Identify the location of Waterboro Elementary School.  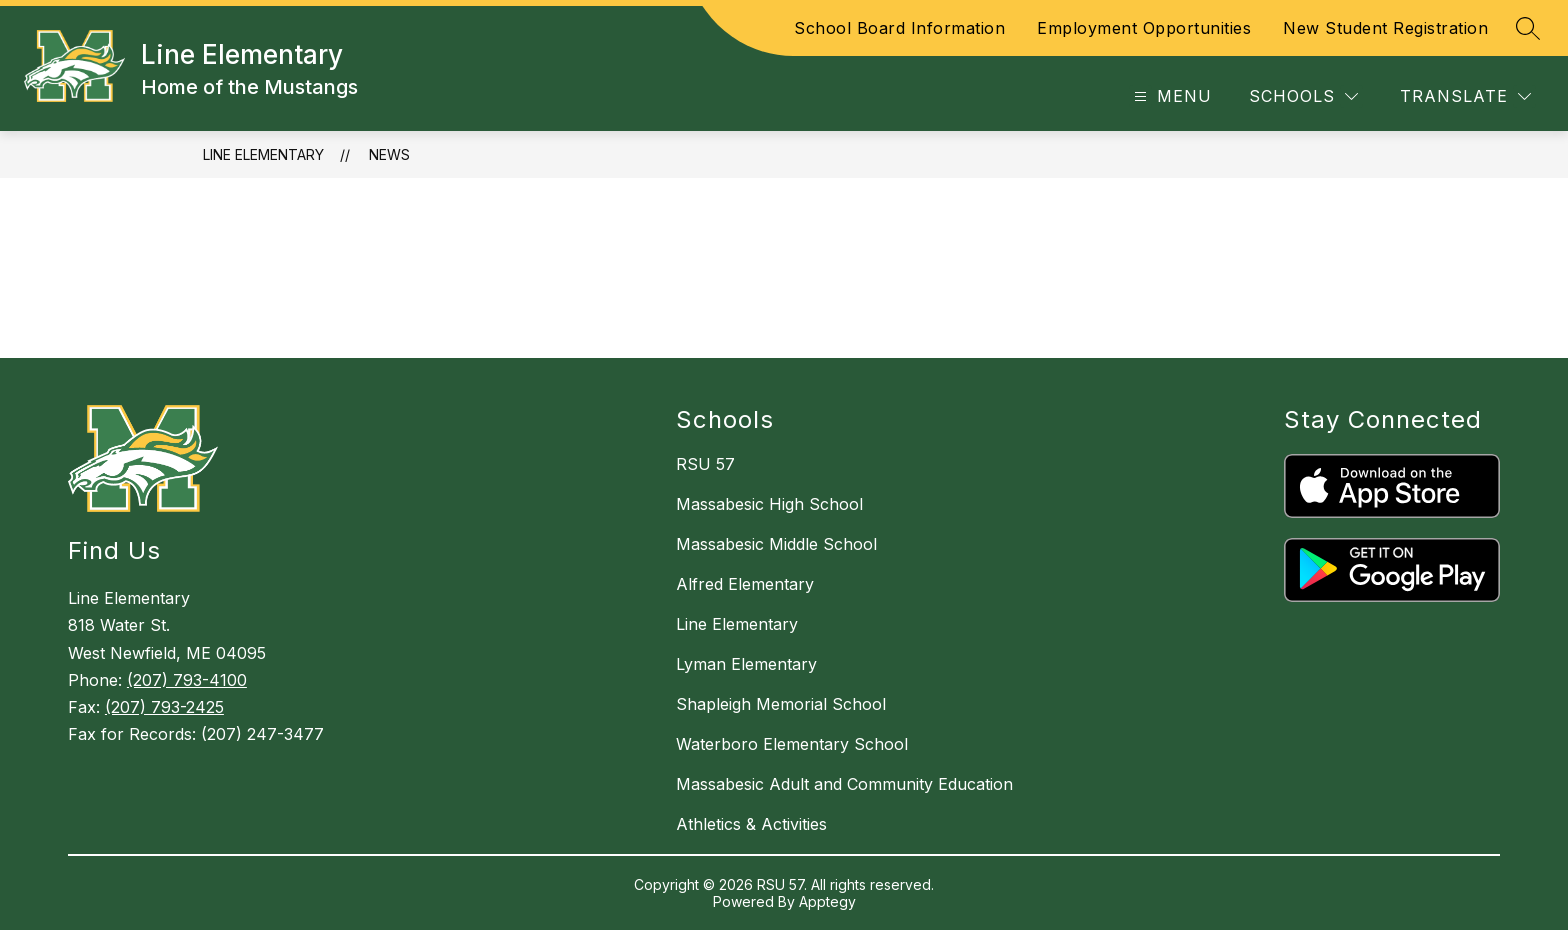
(792, 744).